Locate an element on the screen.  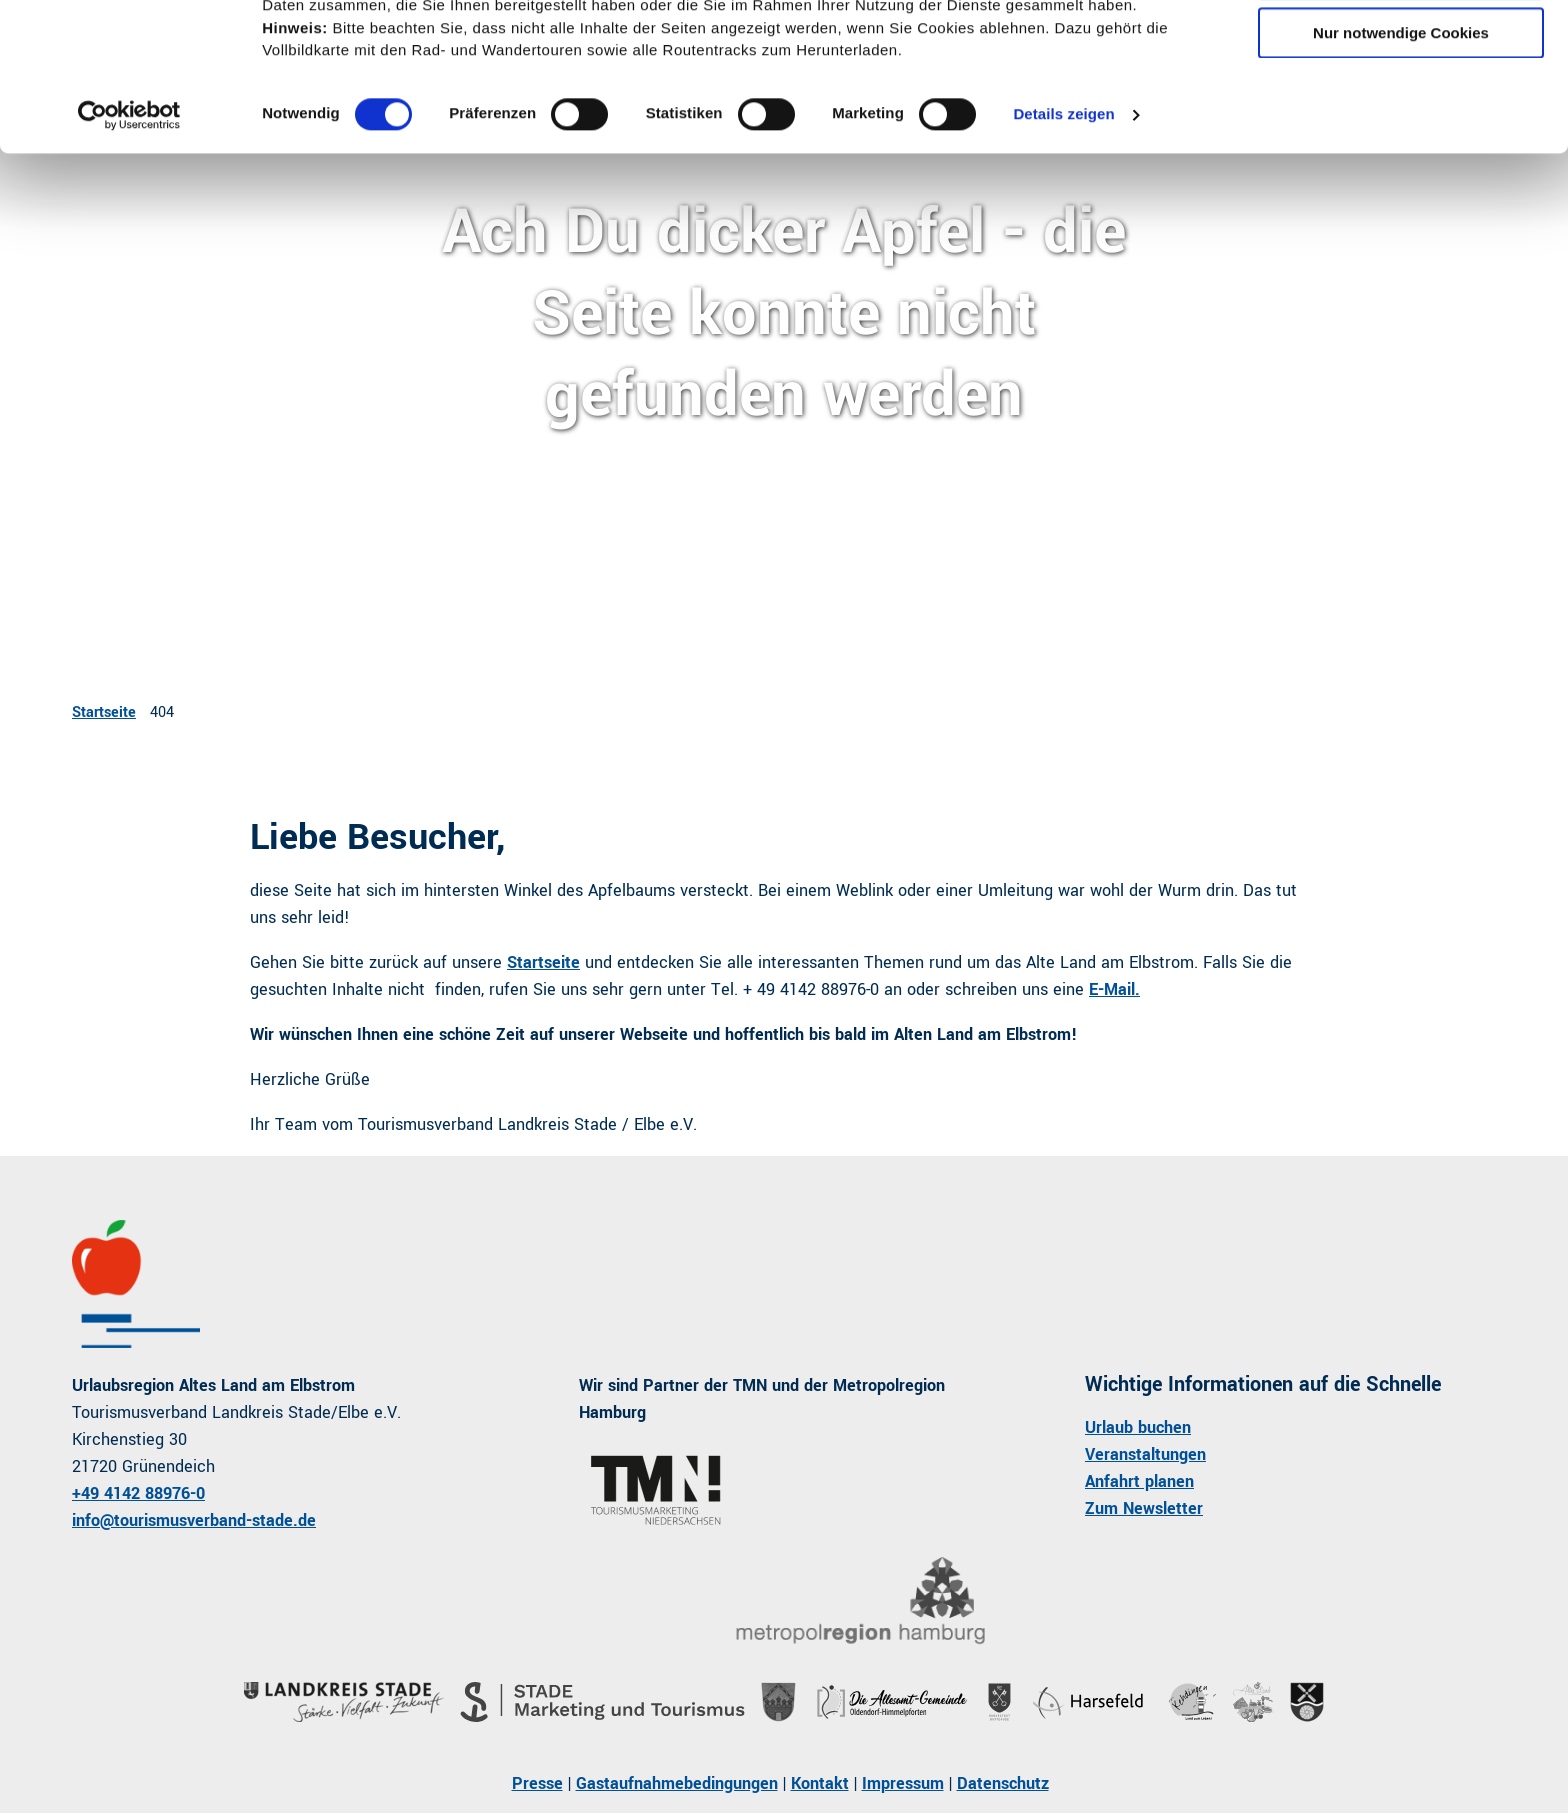
Gastaufnahmebedingungen is located at coordinates (677, 1783).